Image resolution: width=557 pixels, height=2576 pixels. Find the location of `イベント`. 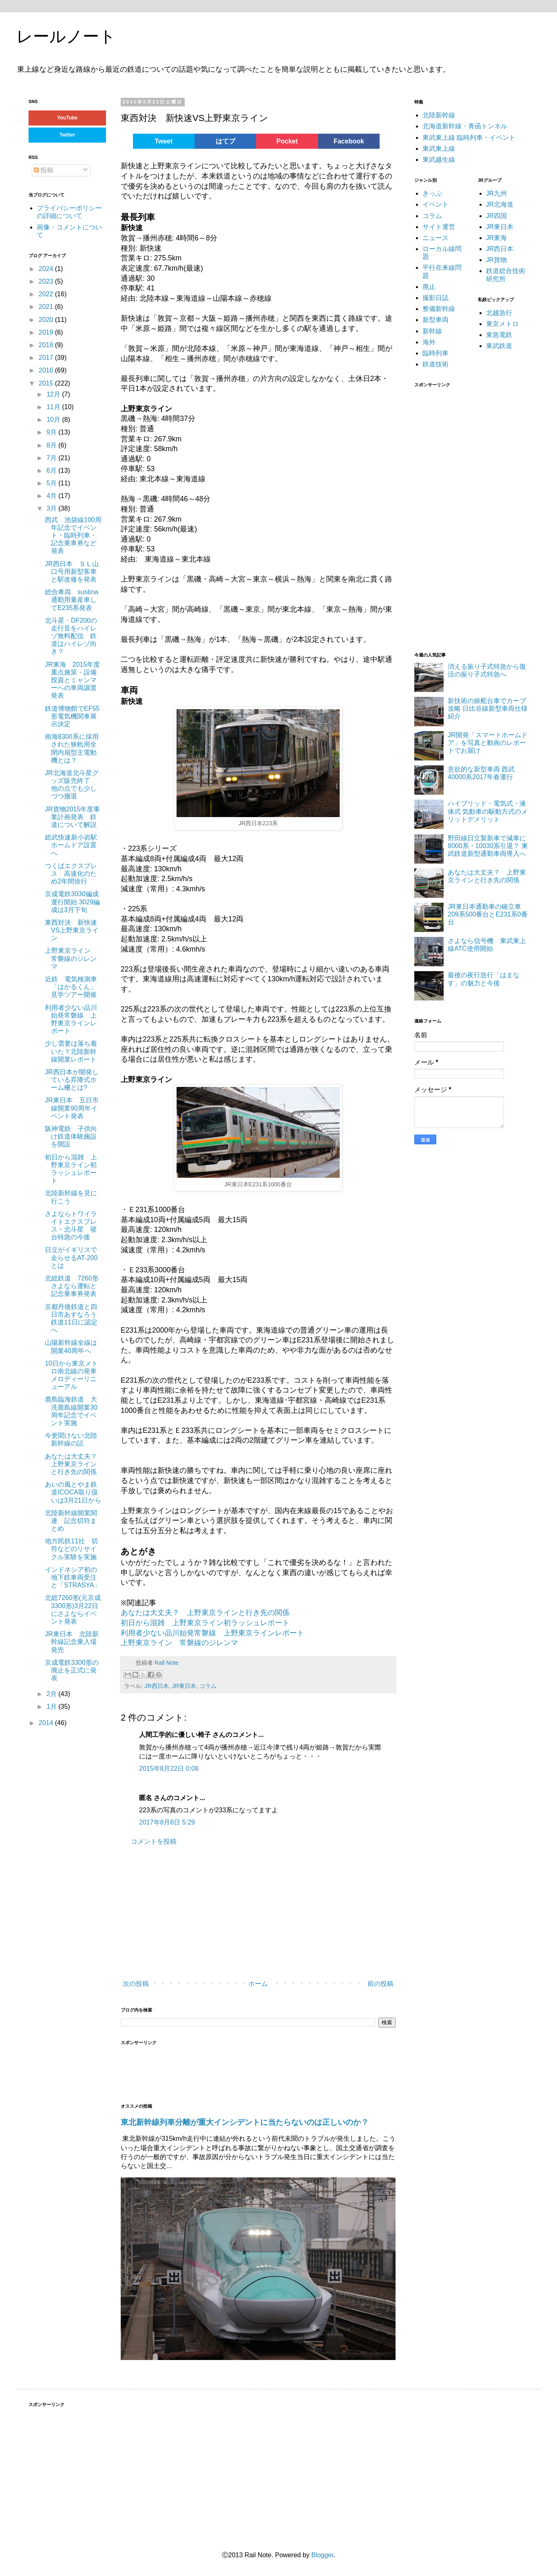

イベント is located at coordinates (435, 204).